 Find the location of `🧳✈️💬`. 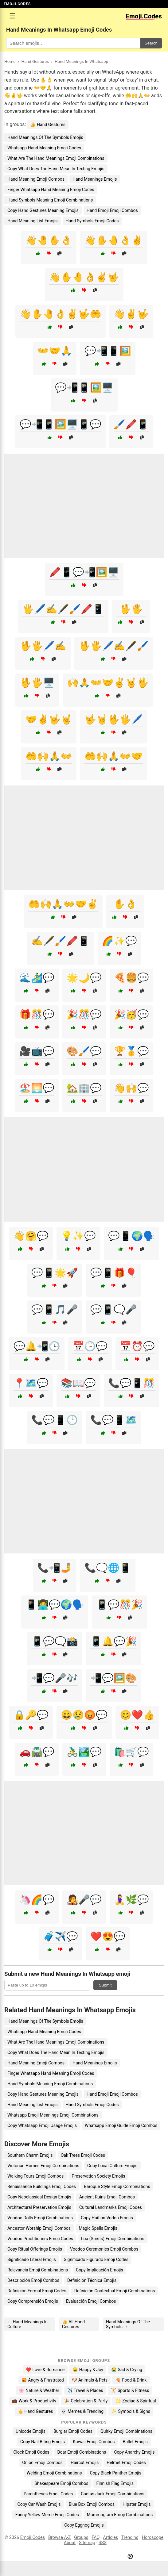

🧳✈️💬 is located at coordinates (60, 1936).